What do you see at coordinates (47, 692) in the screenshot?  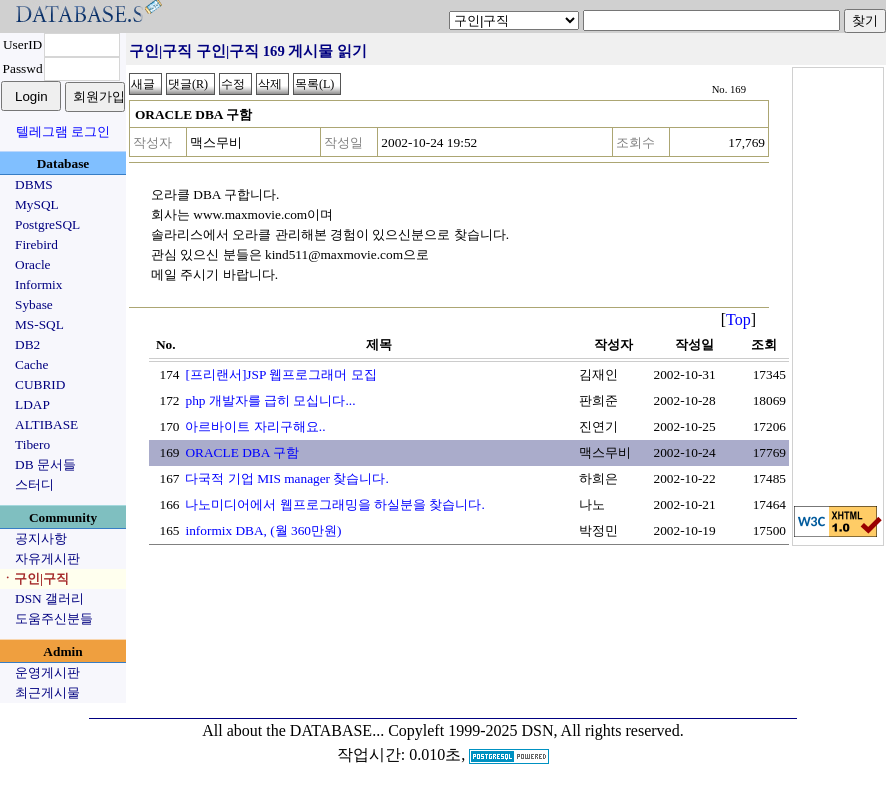 I see `최근게시물` at bounding box center [47, 692].